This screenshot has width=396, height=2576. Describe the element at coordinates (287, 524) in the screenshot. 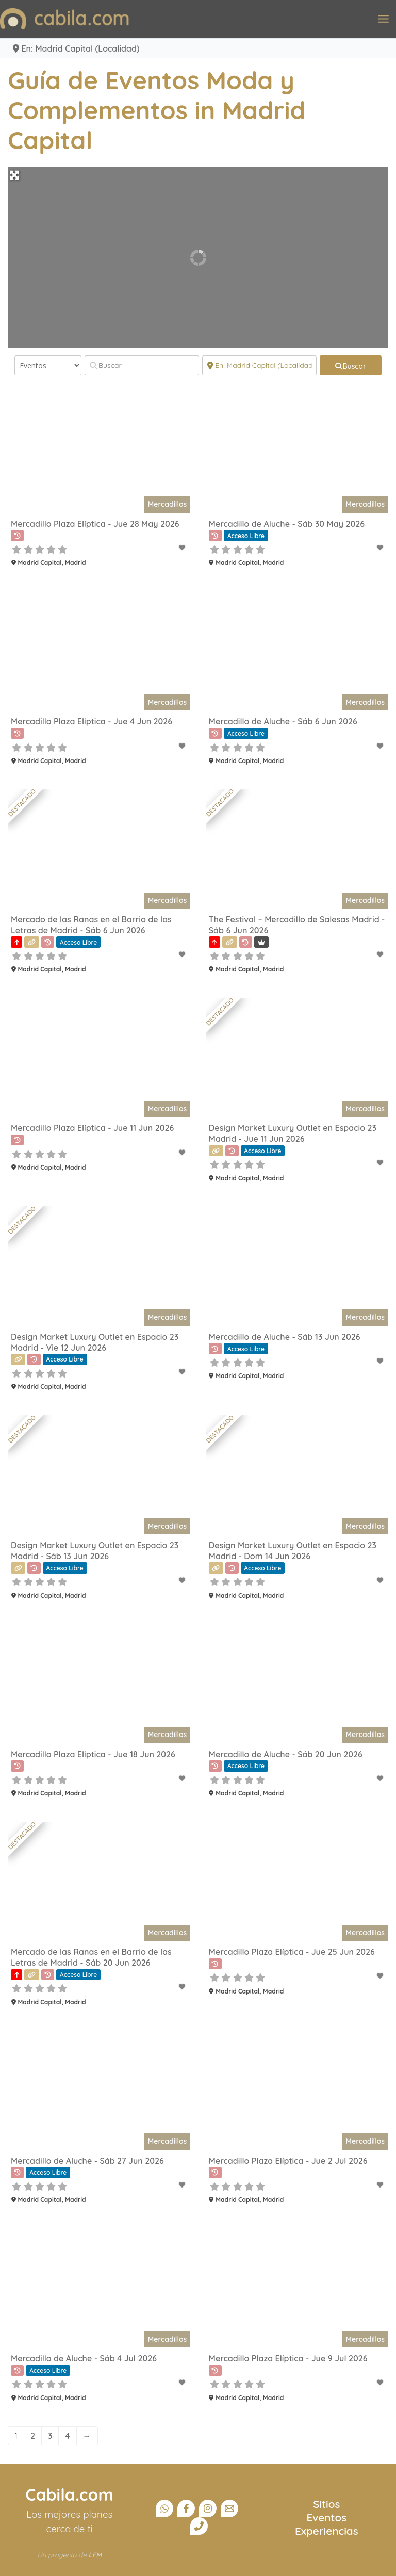

I see `Mercadillo de Aluche - Sáb 30 May 2026` at that location.